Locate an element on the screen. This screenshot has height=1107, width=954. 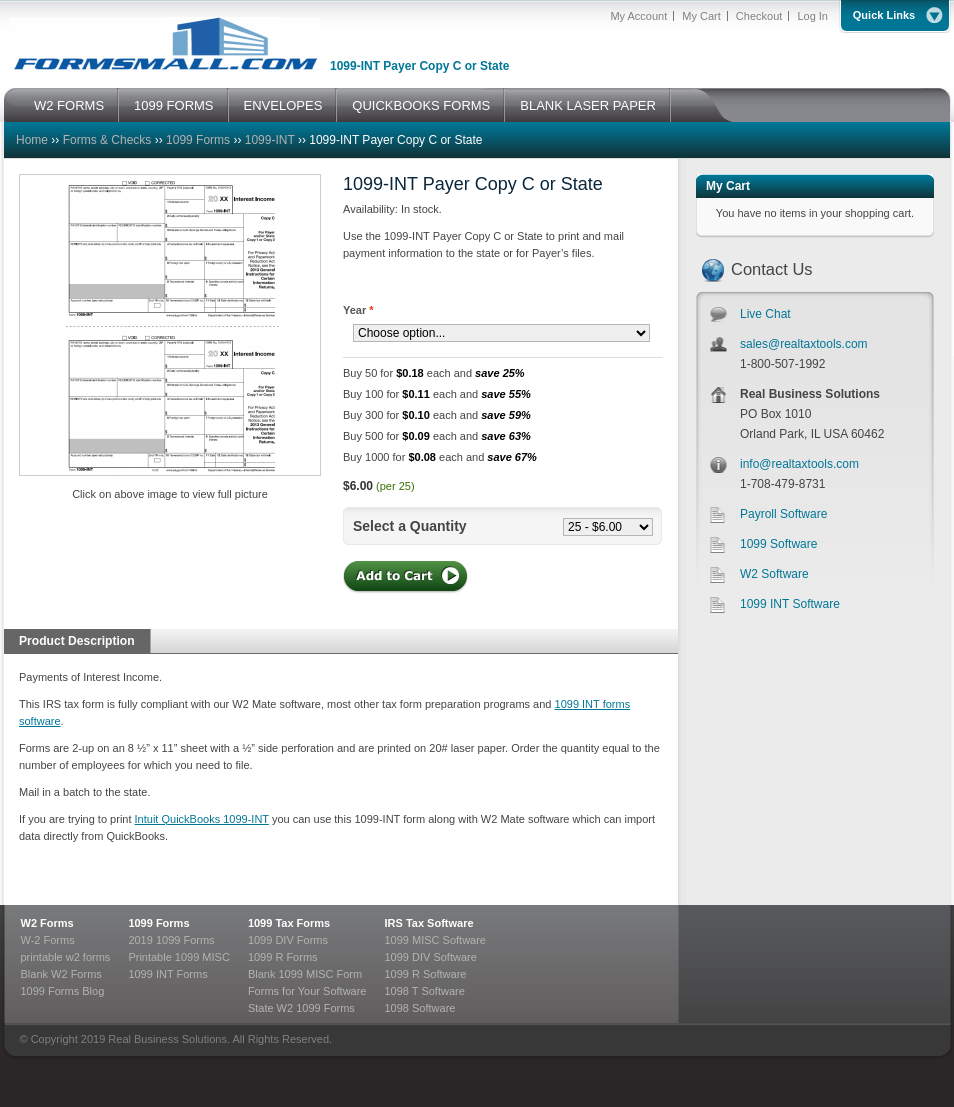
1099 Forms Blog is located at coordinates (63, 991).